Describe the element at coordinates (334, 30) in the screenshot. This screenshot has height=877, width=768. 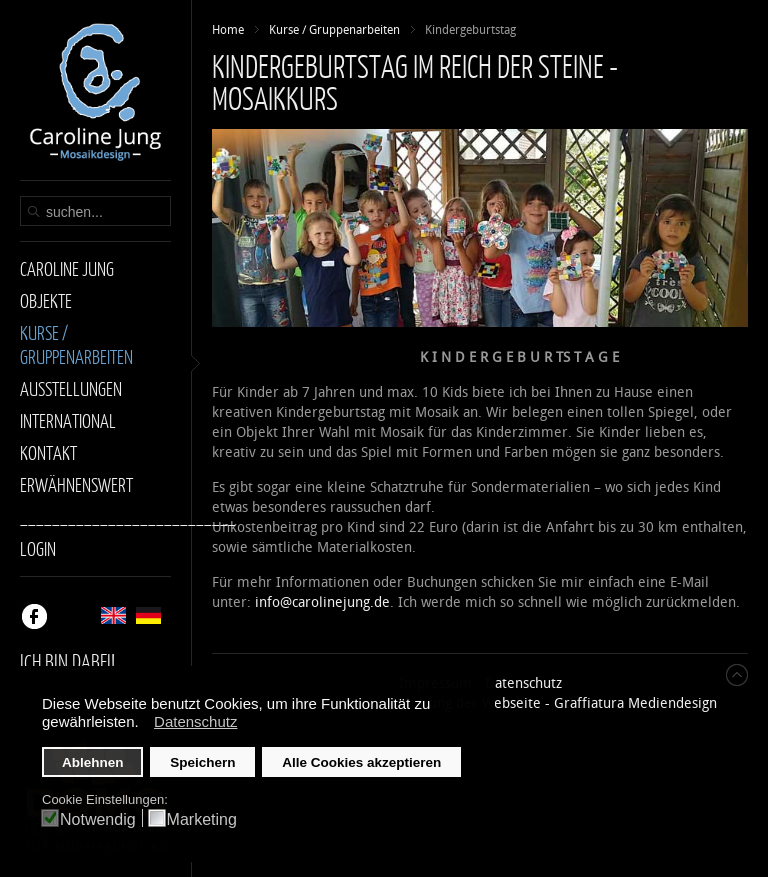
I see `Kurse / Gruppenarbeiten` at that location.